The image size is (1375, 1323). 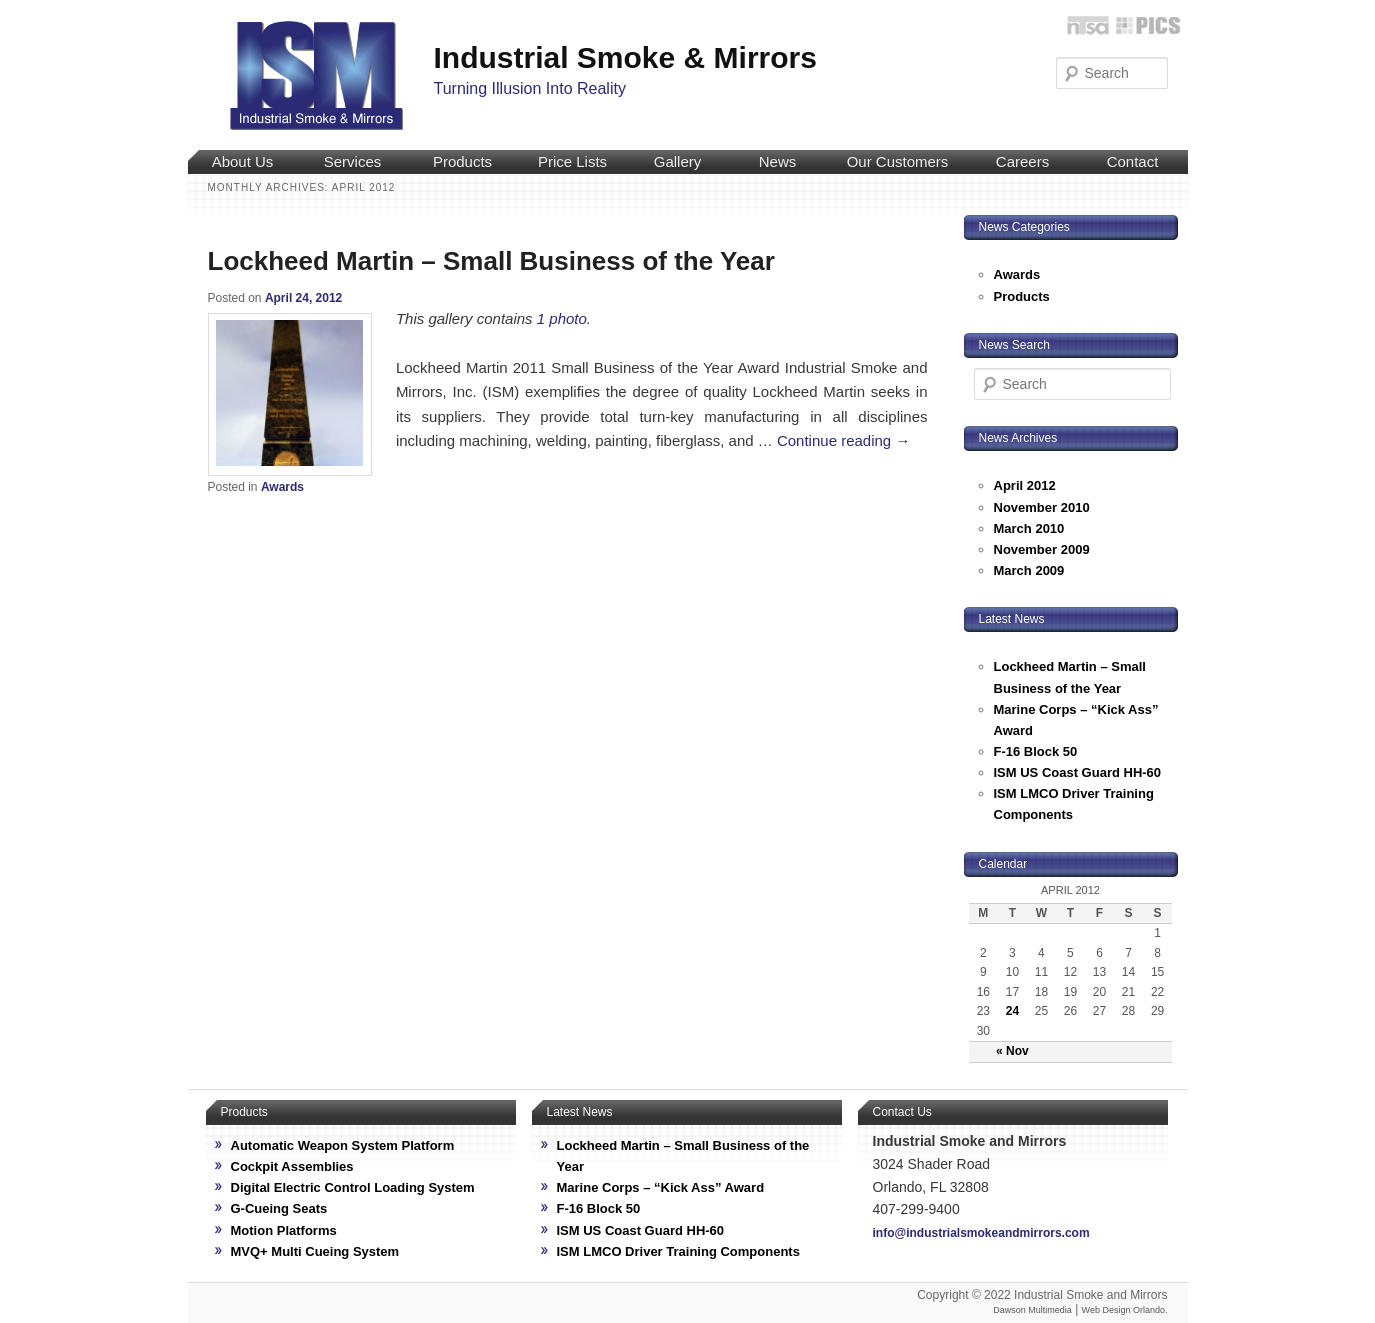 What do you see at coordinates (1012, 1011) in the screenshot?
I see `24` at bounding box center [1012, 1011].